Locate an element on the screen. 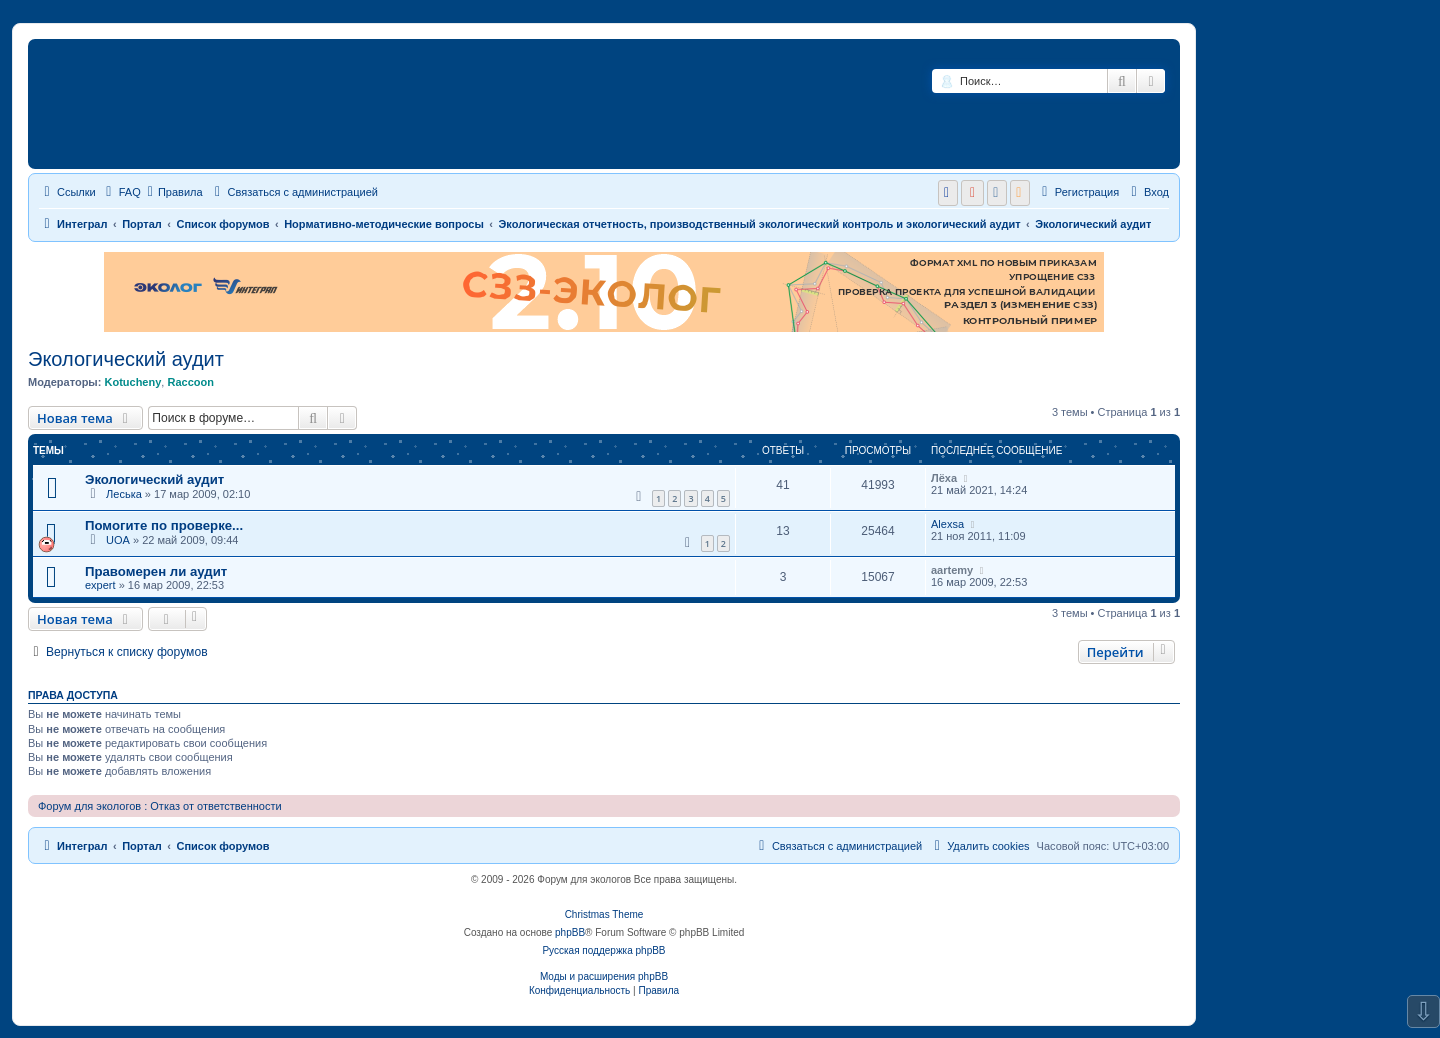 The height and width of the screenshot is (1038, 1440). Русская поддержка phpBB is located at coordinates (603, 950).